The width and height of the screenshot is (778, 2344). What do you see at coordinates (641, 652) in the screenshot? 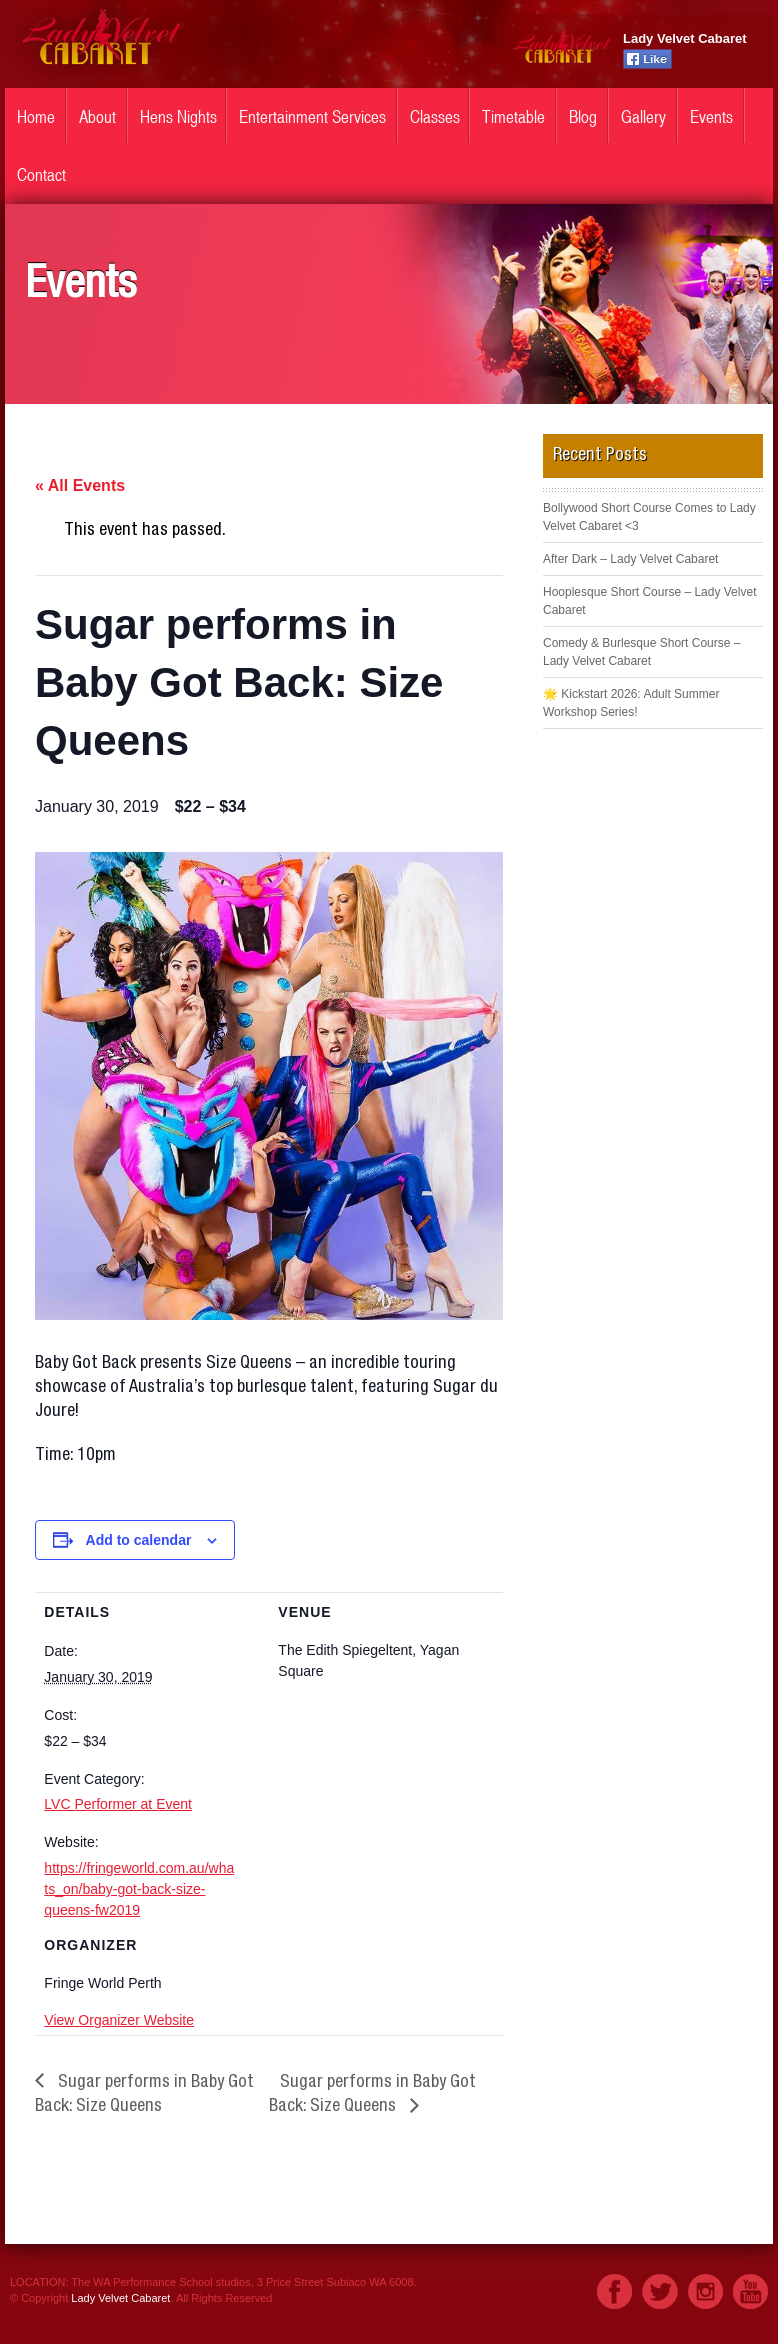
I see `Comedy & Burlesque Short Course – Lady Velvet Cabaret` at bounding box center [641, 652].